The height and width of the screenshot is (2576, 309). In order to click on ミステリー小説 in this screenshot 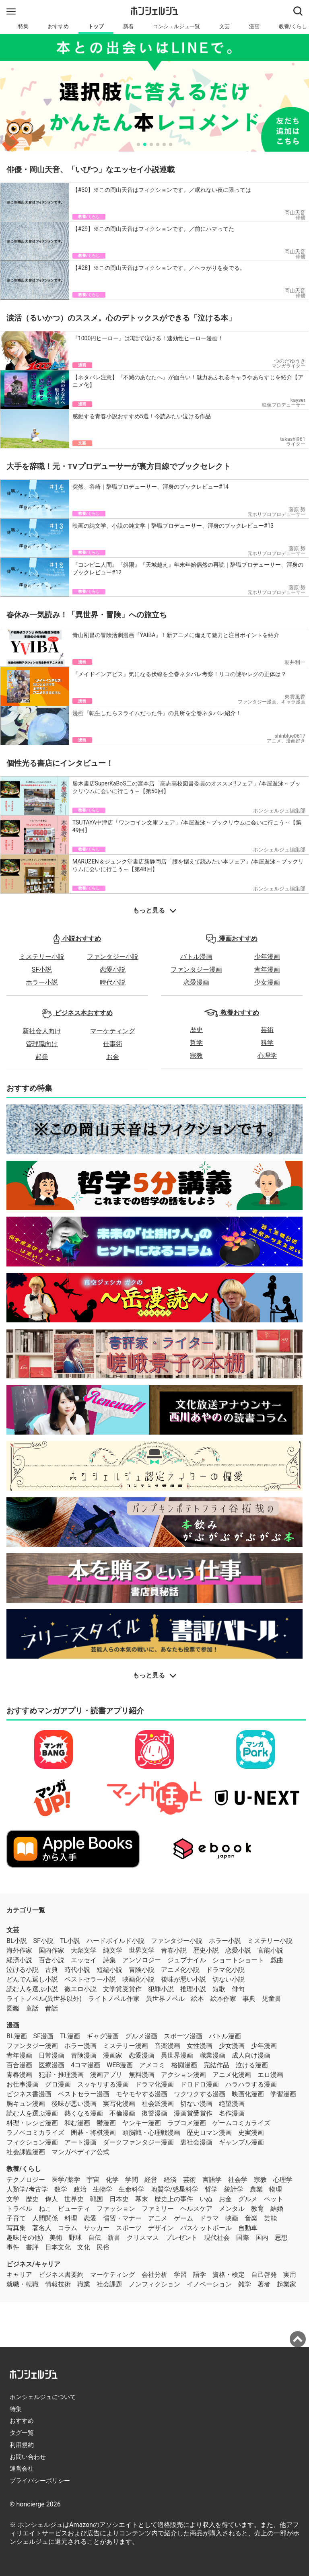, I will do `click(41, 956)`.